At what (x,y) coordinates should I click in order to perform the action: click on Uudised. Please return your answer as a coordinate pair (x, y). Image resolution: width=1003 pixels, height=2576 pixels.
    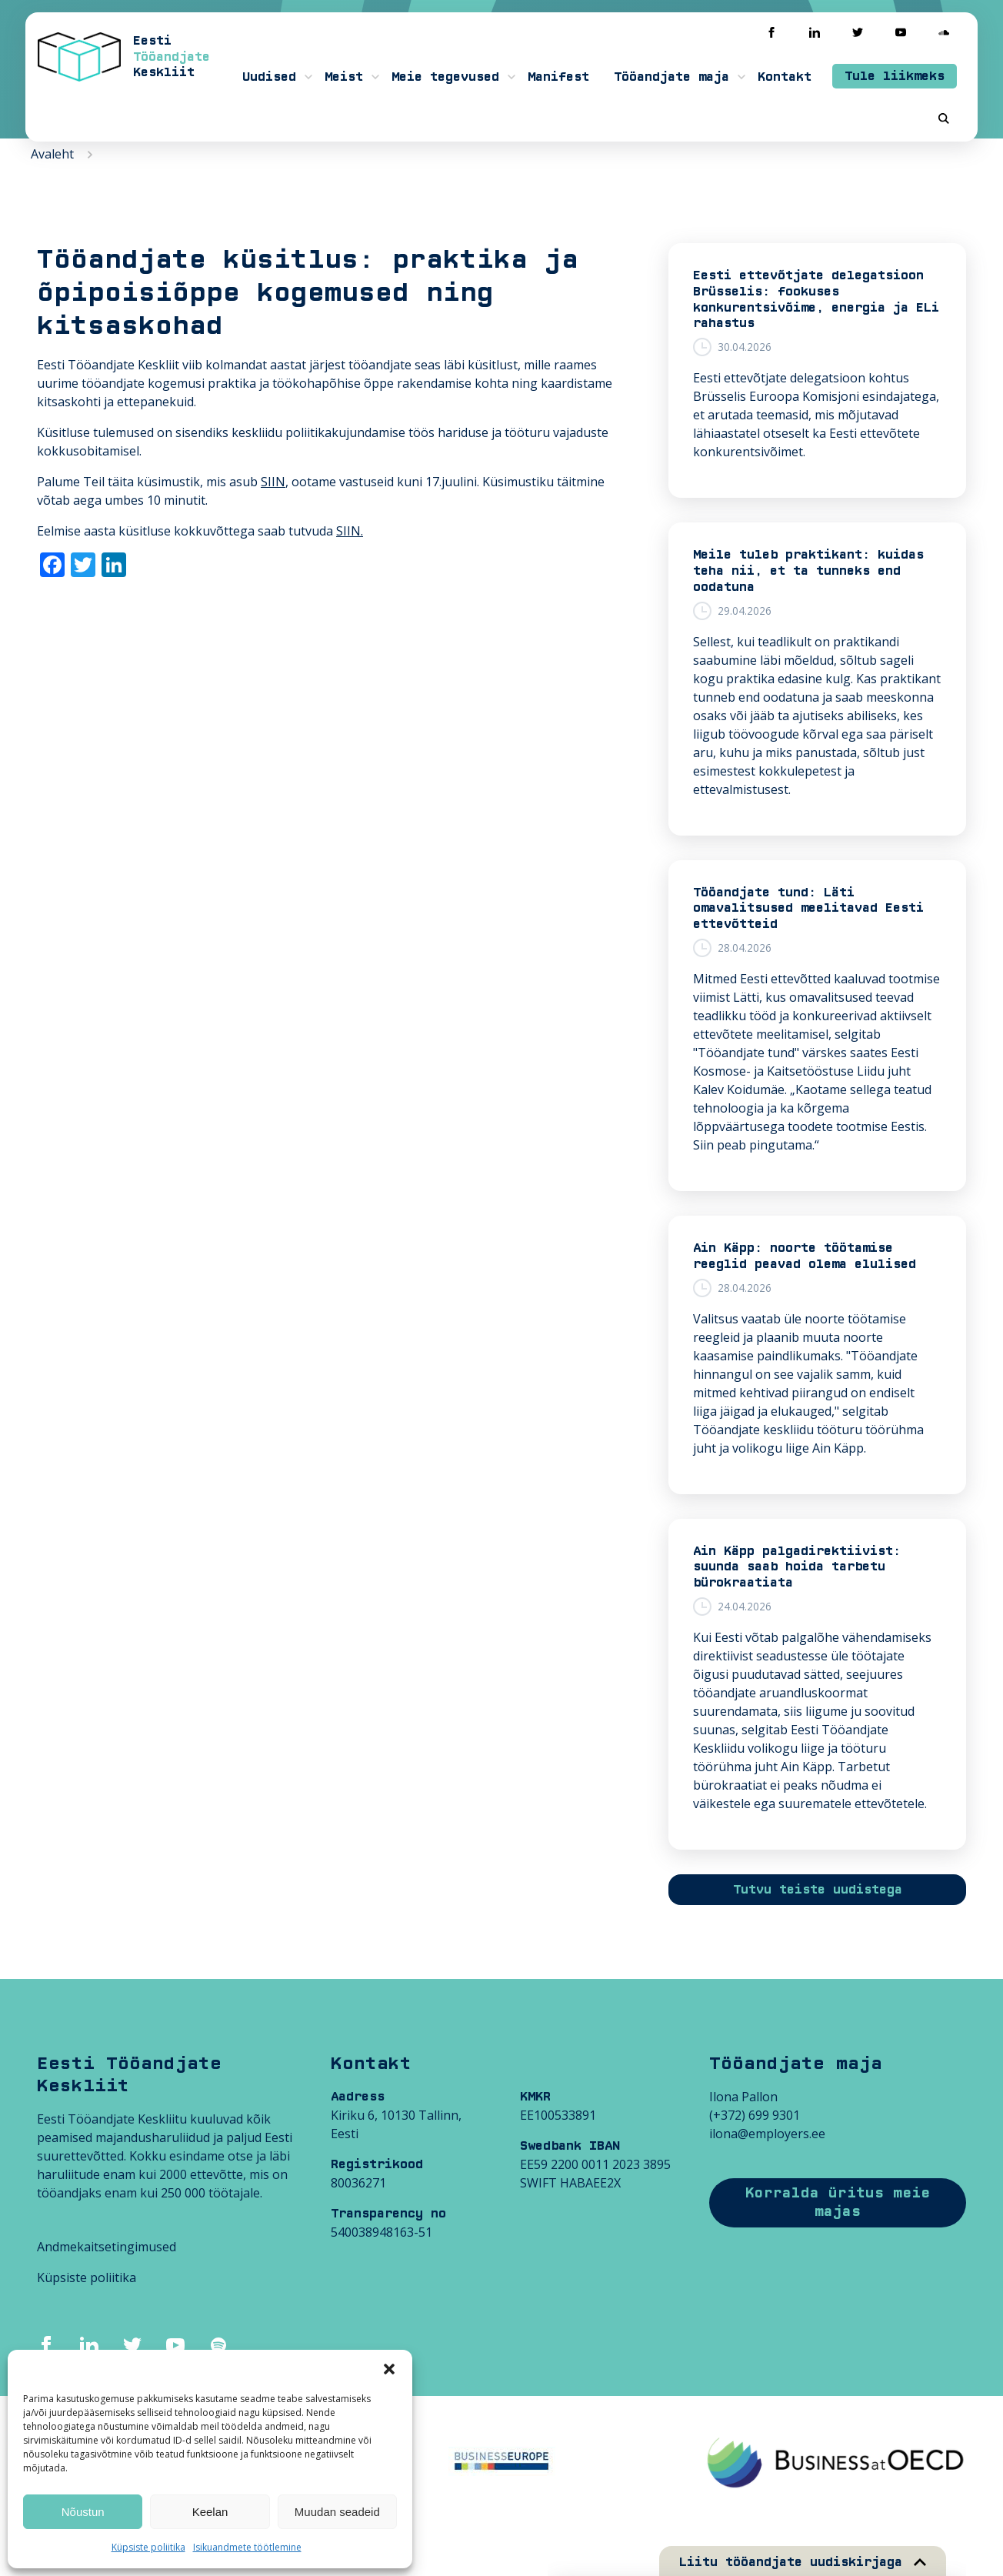
    Looking at the image, I should click on (269, 77).